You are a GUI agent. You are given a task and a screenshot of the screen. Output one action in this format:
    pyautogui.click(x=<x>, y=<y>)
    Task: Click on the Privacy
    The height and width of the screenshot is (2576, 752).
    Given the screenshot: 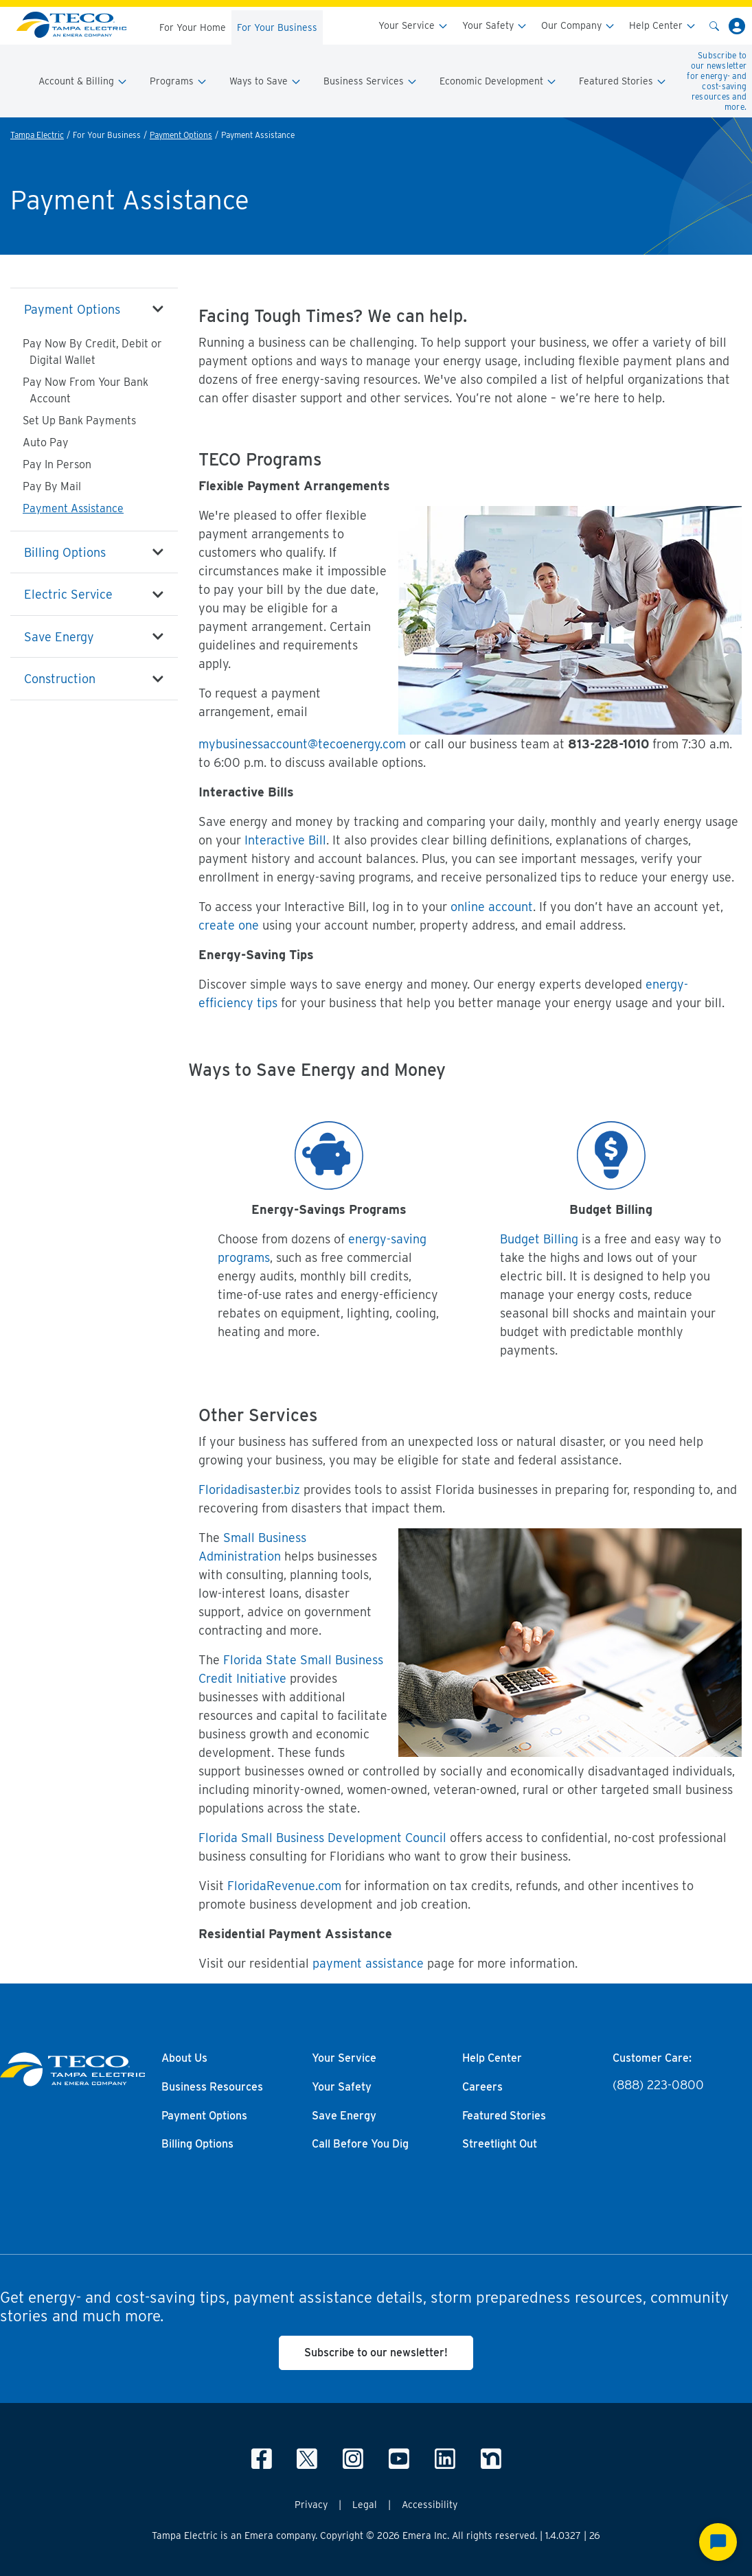 What is the action you would take?
    pyautogui.click(x=311, y=2504)
    